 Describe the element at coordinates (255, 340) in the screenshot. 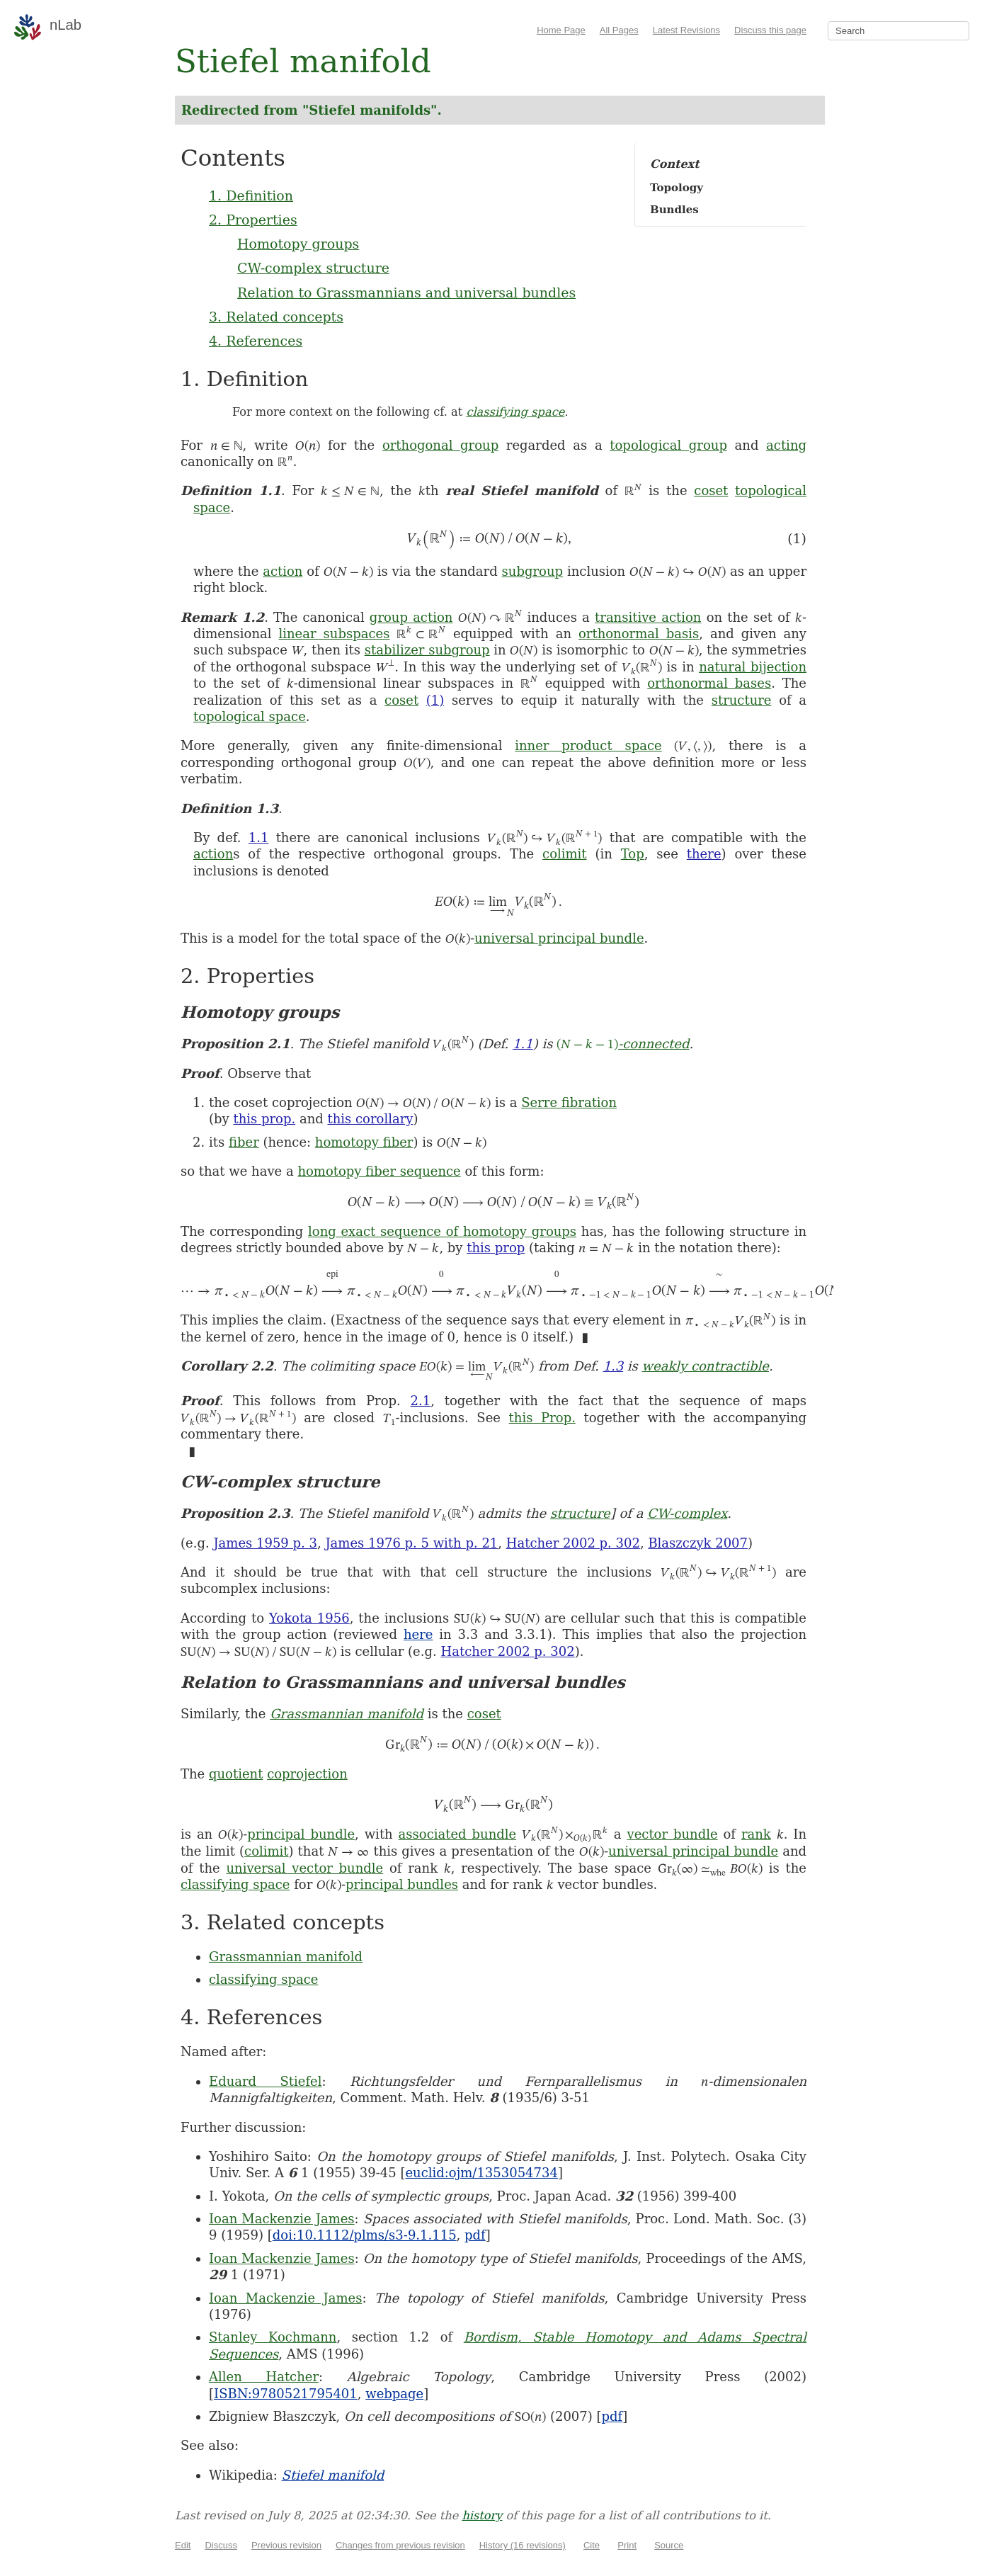

I see `4. References` at that location.